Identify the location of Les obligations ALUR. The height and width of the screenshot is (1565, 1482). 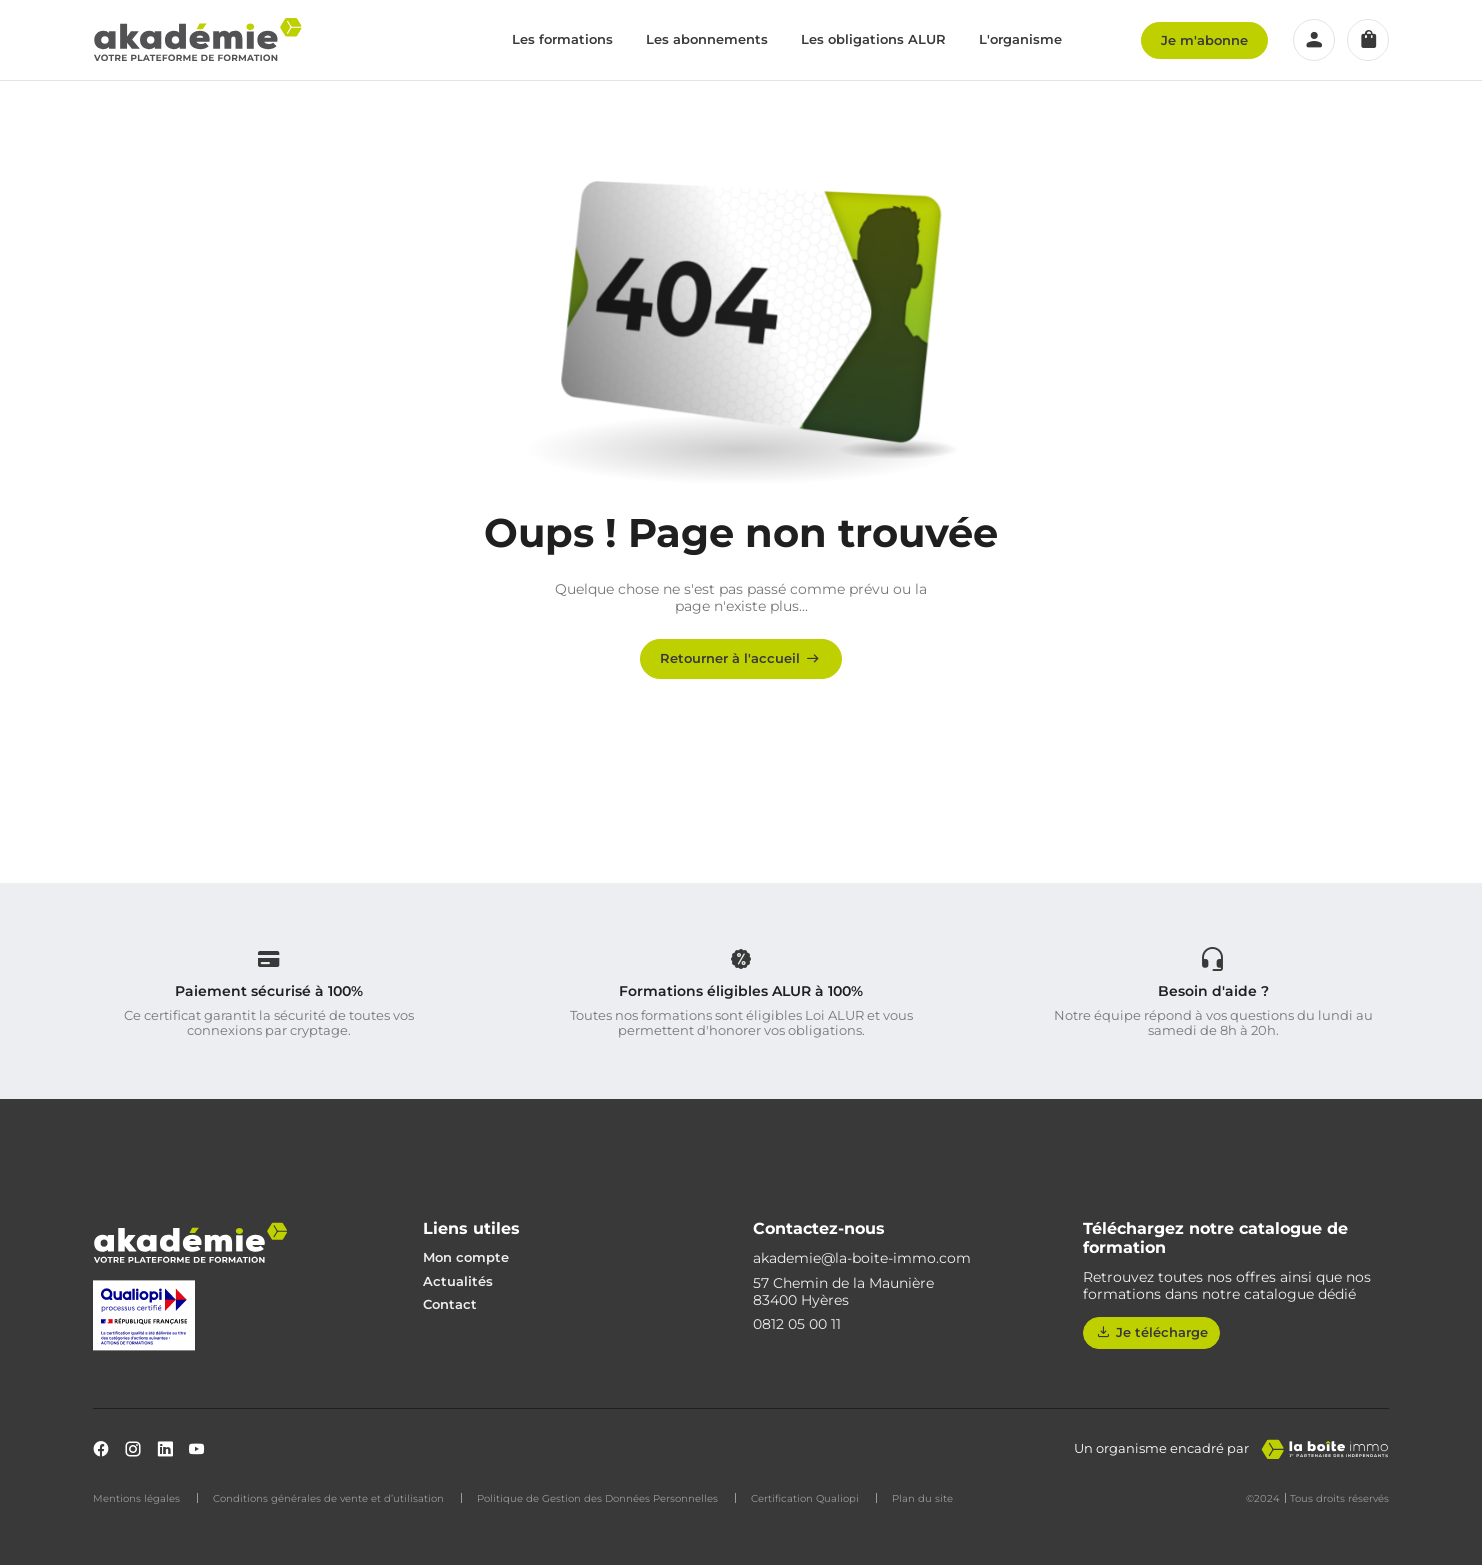
(873, 39).